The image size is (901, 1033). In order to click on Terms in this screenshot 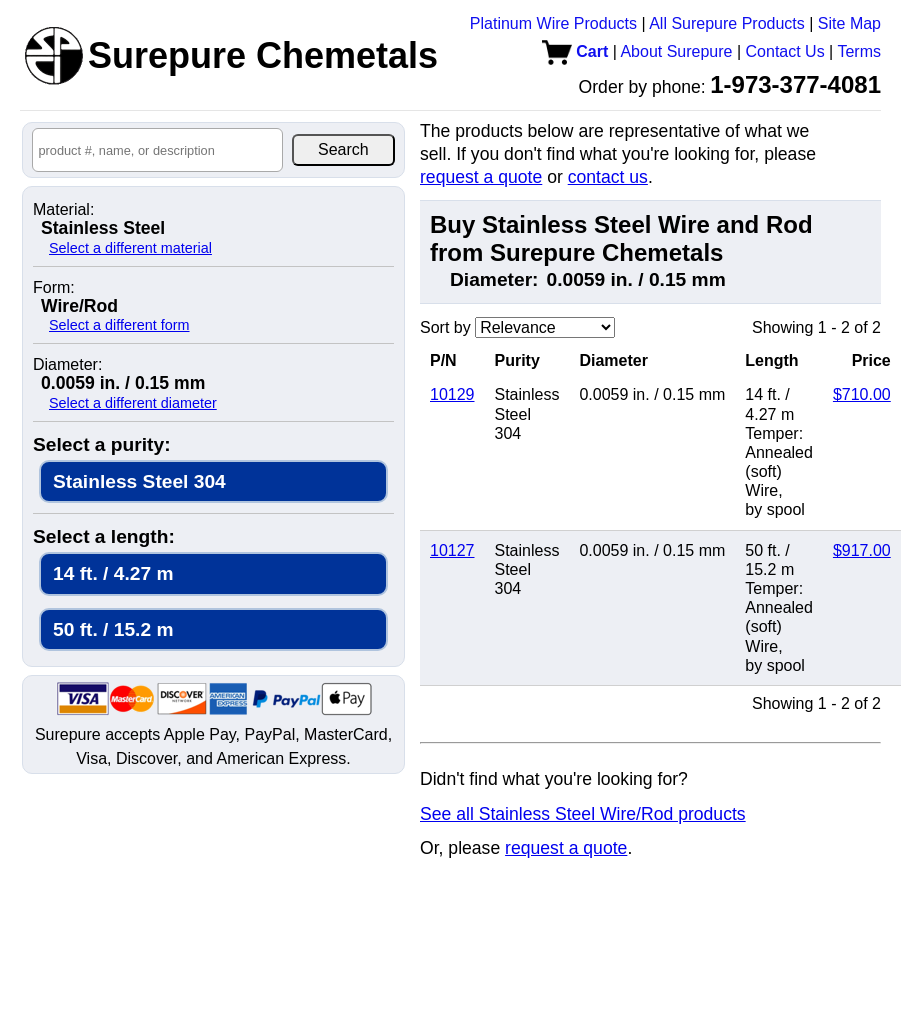, I will do `click(859, 51)`.